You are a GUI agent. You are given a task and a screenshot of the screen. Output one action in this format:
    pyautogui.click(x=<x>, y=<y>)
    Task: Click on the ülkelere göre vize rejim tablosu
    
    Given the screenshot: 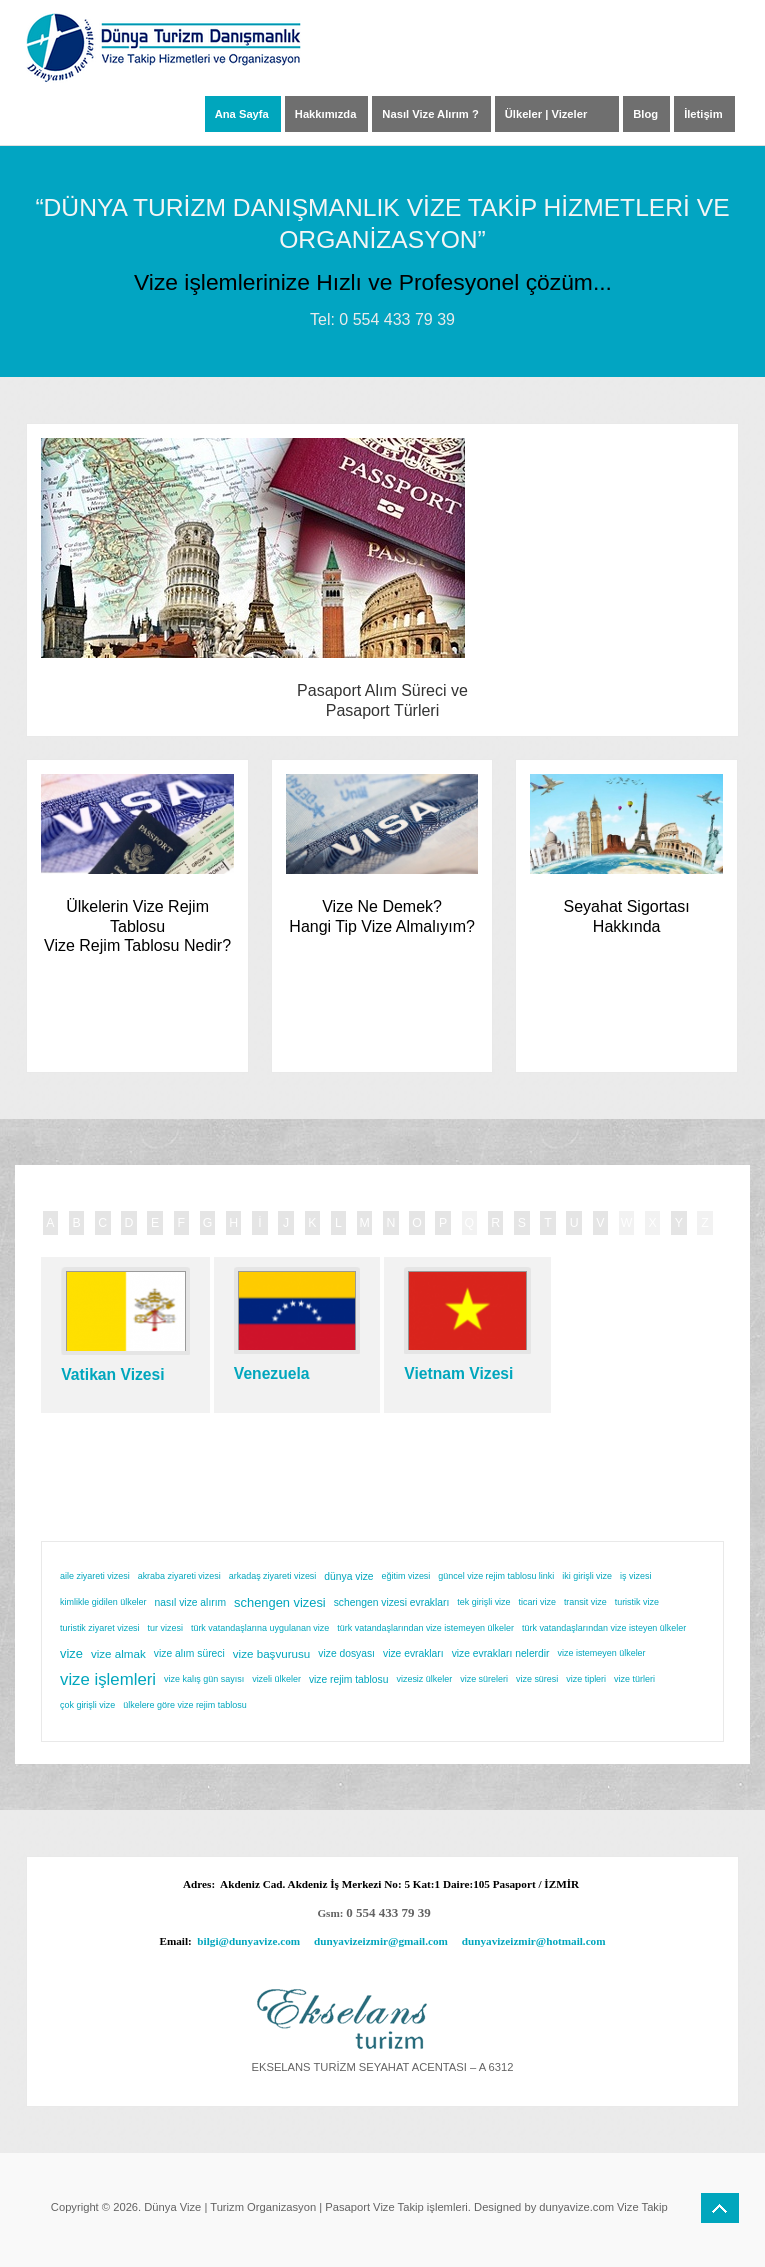 What is the action you would take?
    pyautogui.click(x=184, y=1705)
    